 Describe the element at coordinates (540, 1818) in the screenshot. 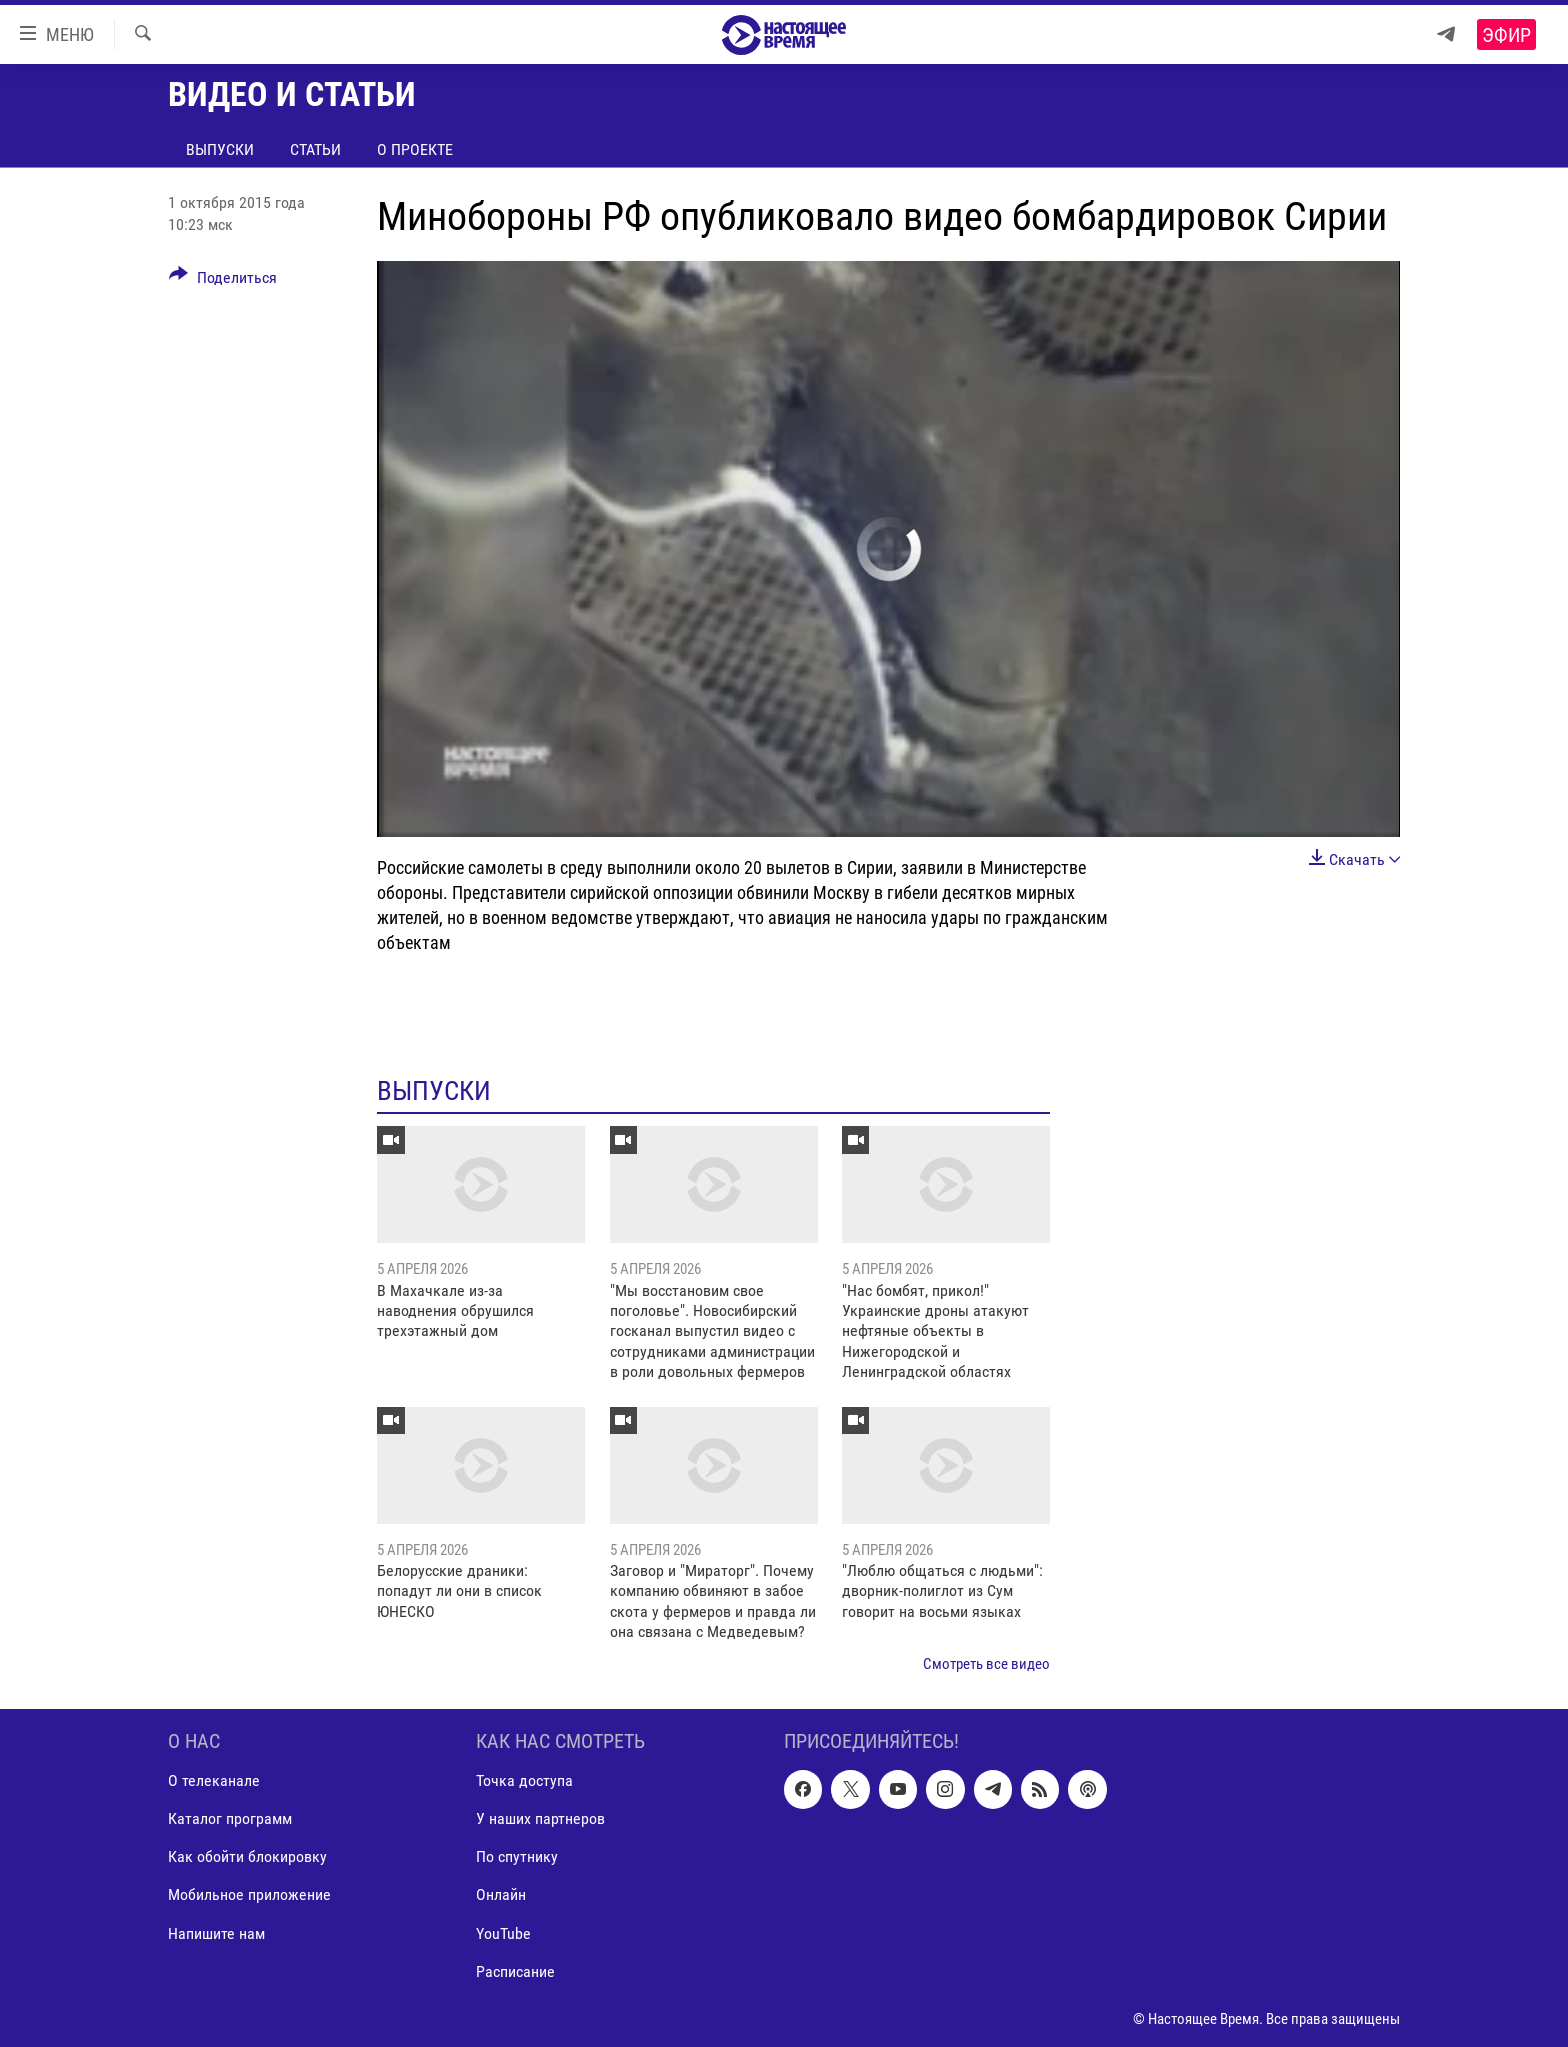

I see `У наших партнеров` at that location.